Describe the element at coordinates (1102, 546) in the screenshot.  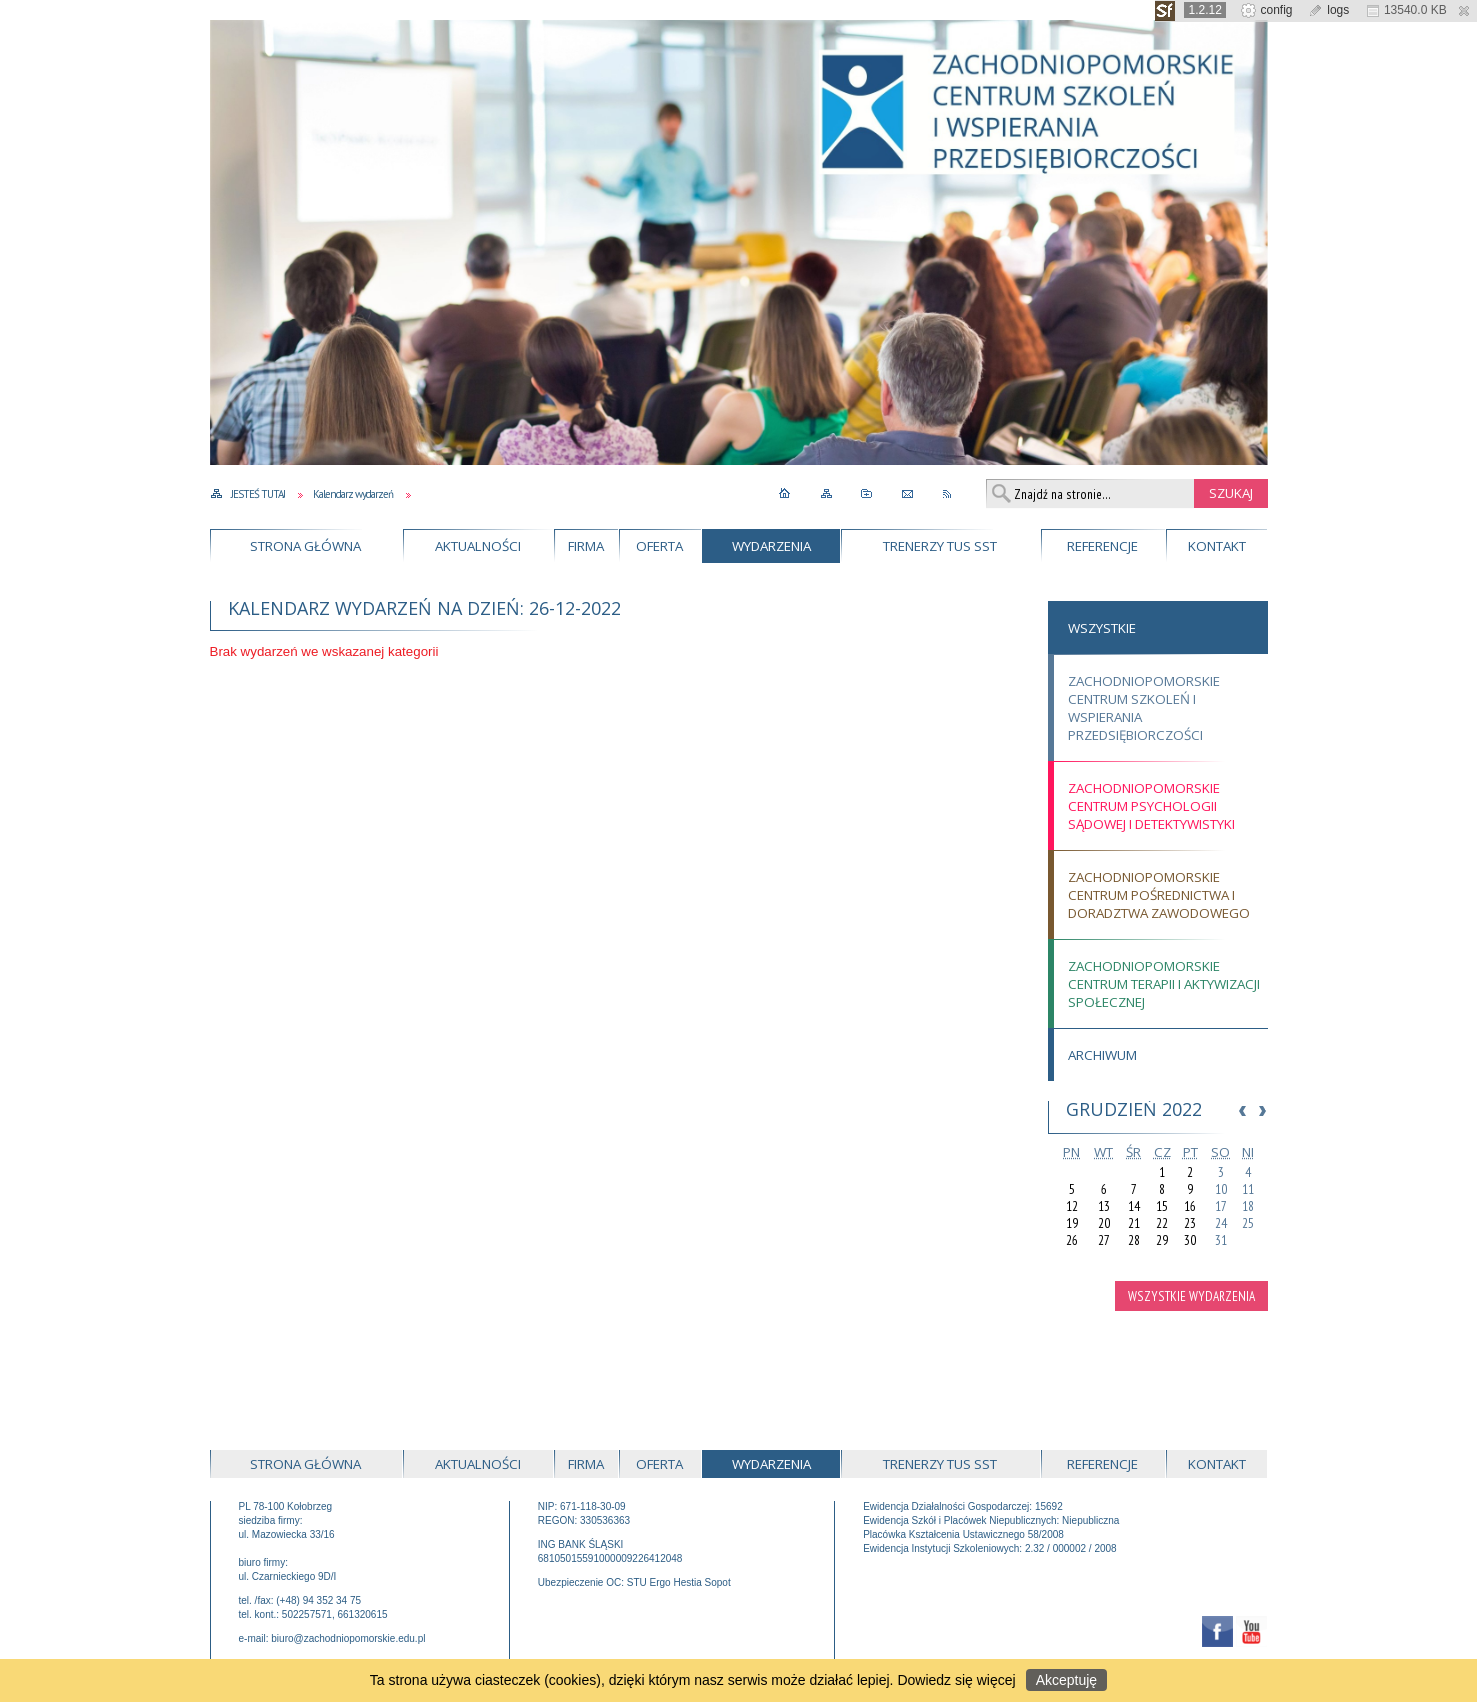
I see `Referencje` at that location.